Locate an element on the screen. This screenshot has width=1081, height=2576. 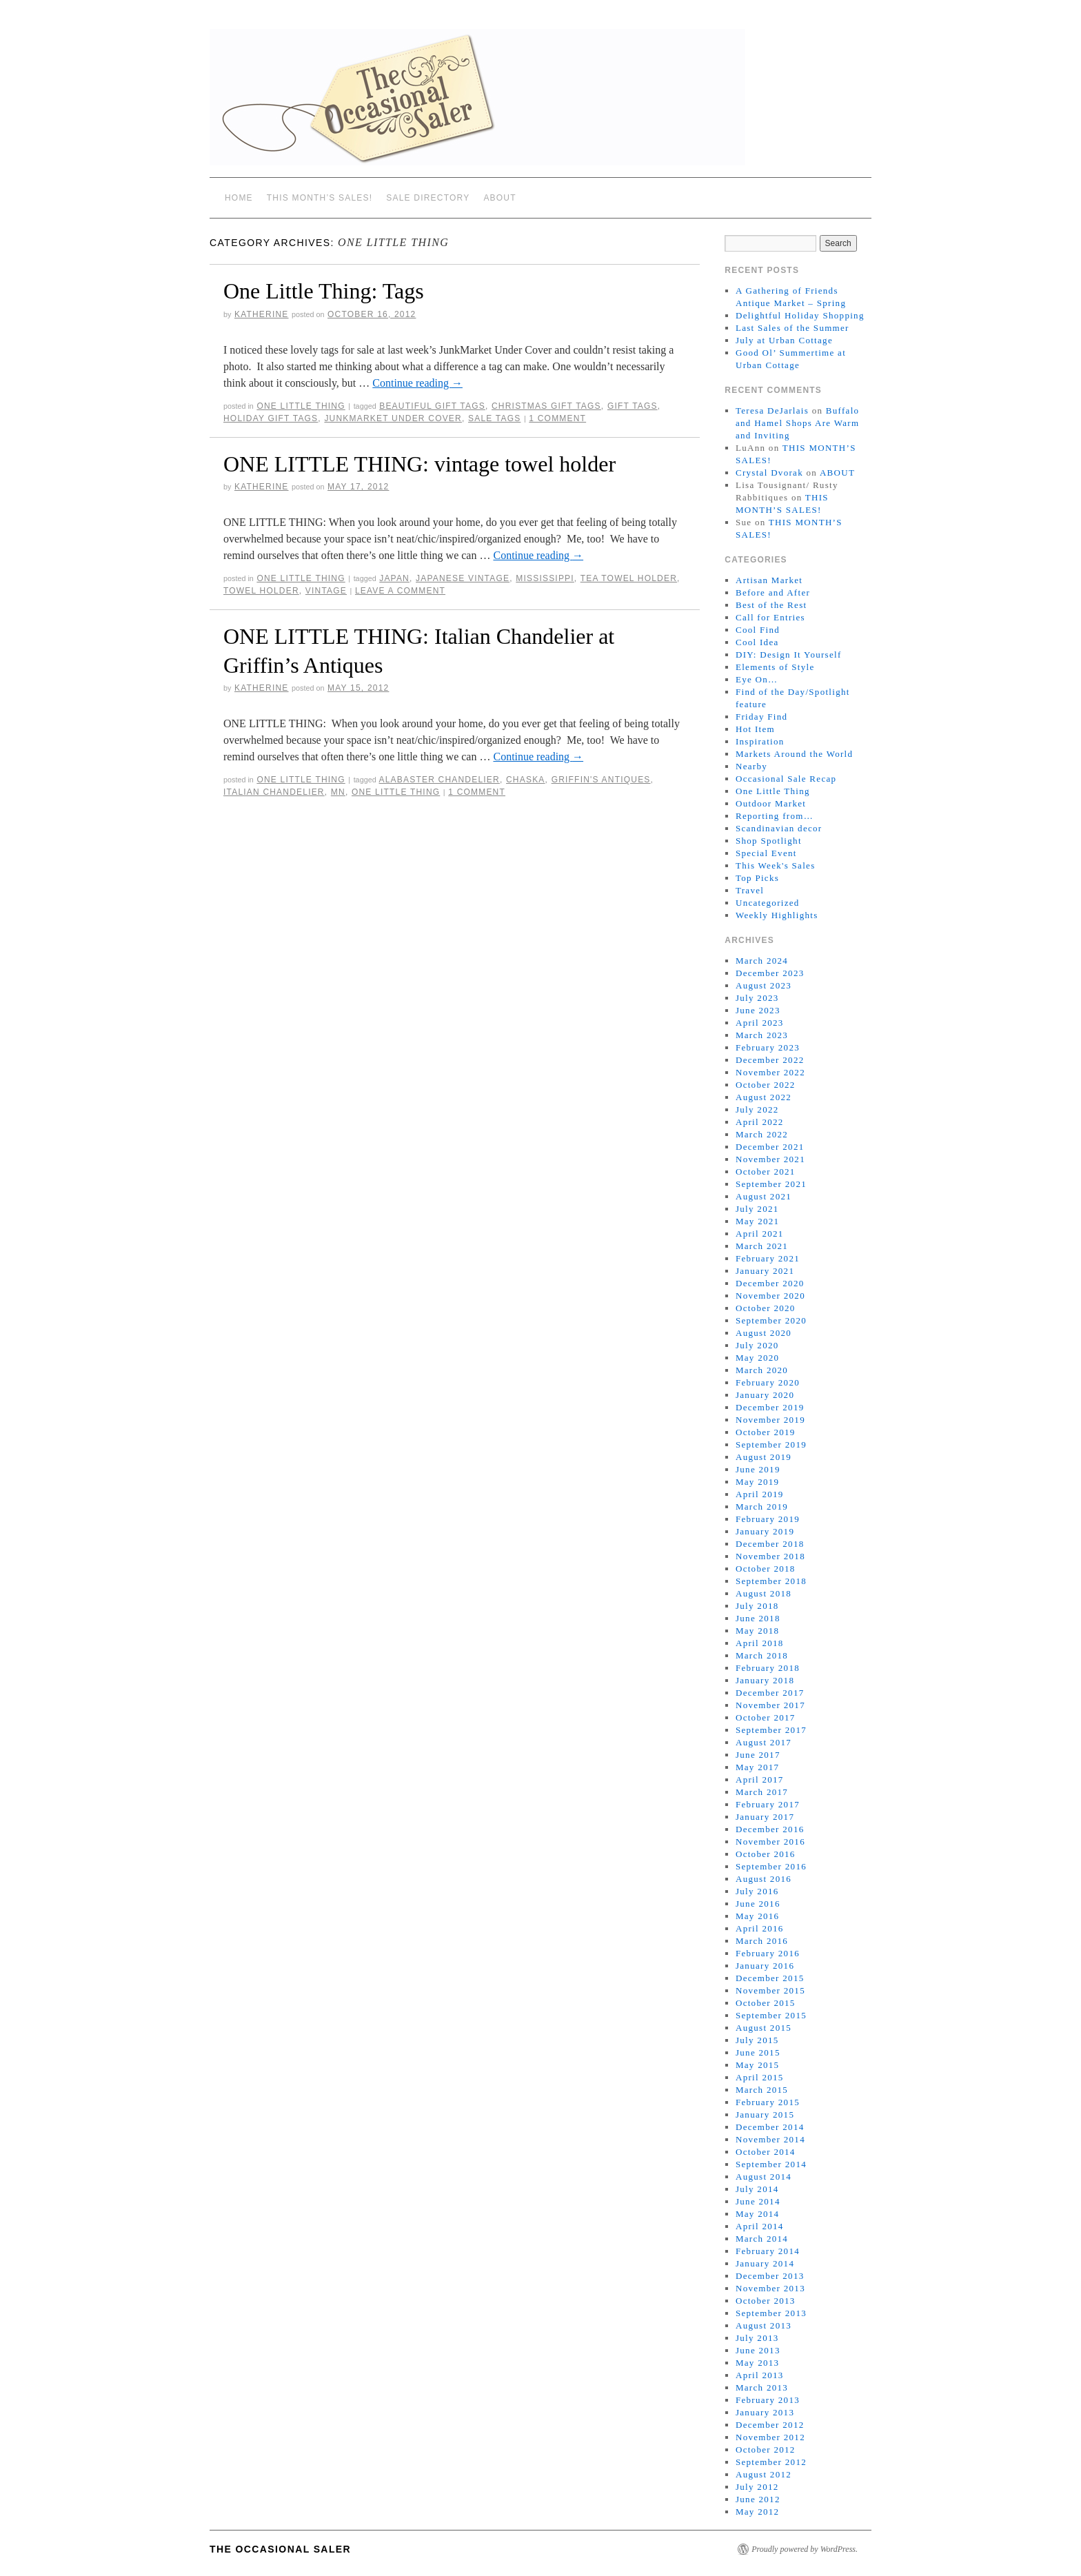
Home is located at coordinates (239, 198).